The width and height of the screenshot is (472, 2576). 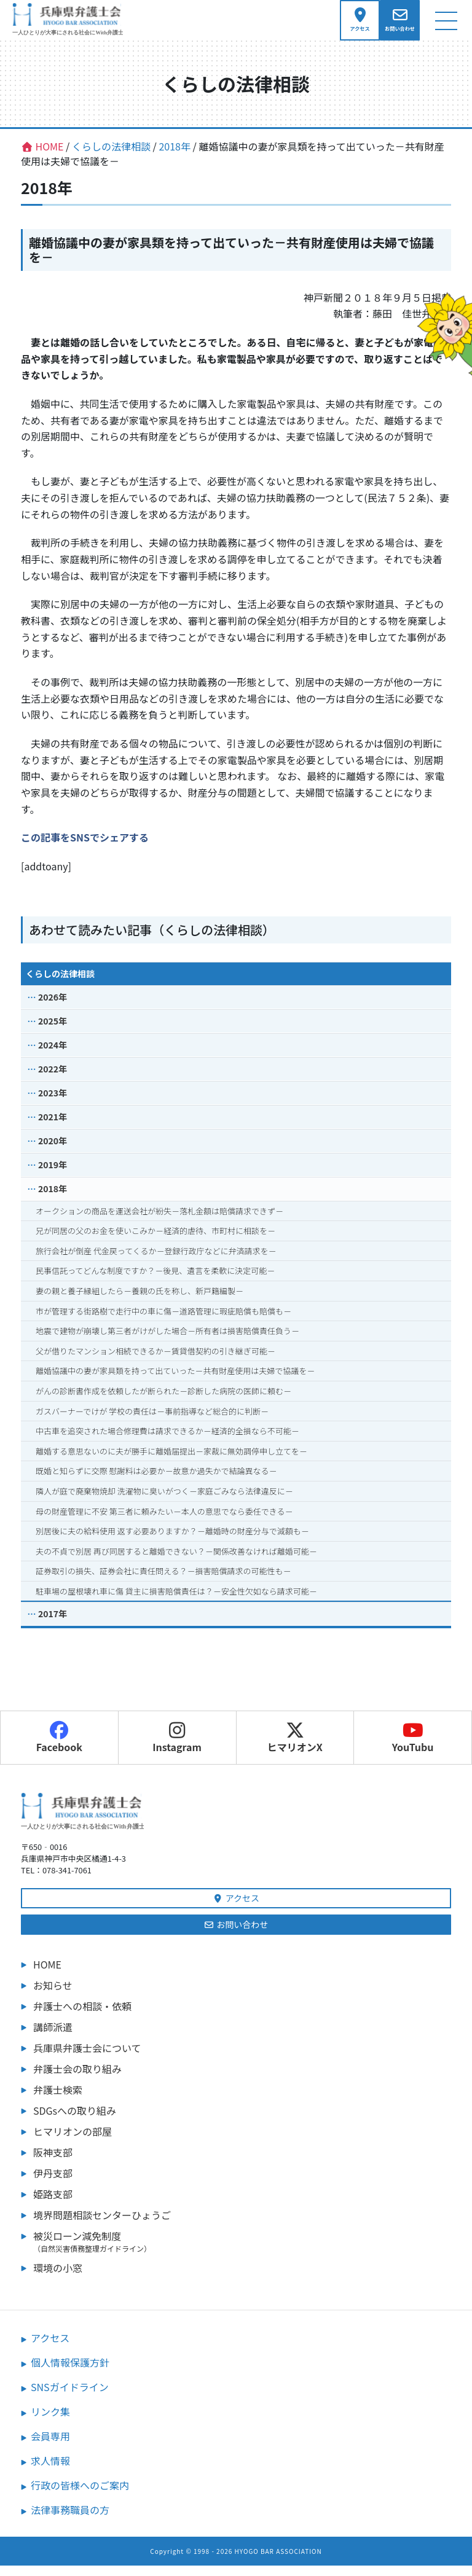 What do you see at coordinates (80, 2495) in the screenshot?
I see `行政の皆様へのご案内` at bounding box center [80, 2495].